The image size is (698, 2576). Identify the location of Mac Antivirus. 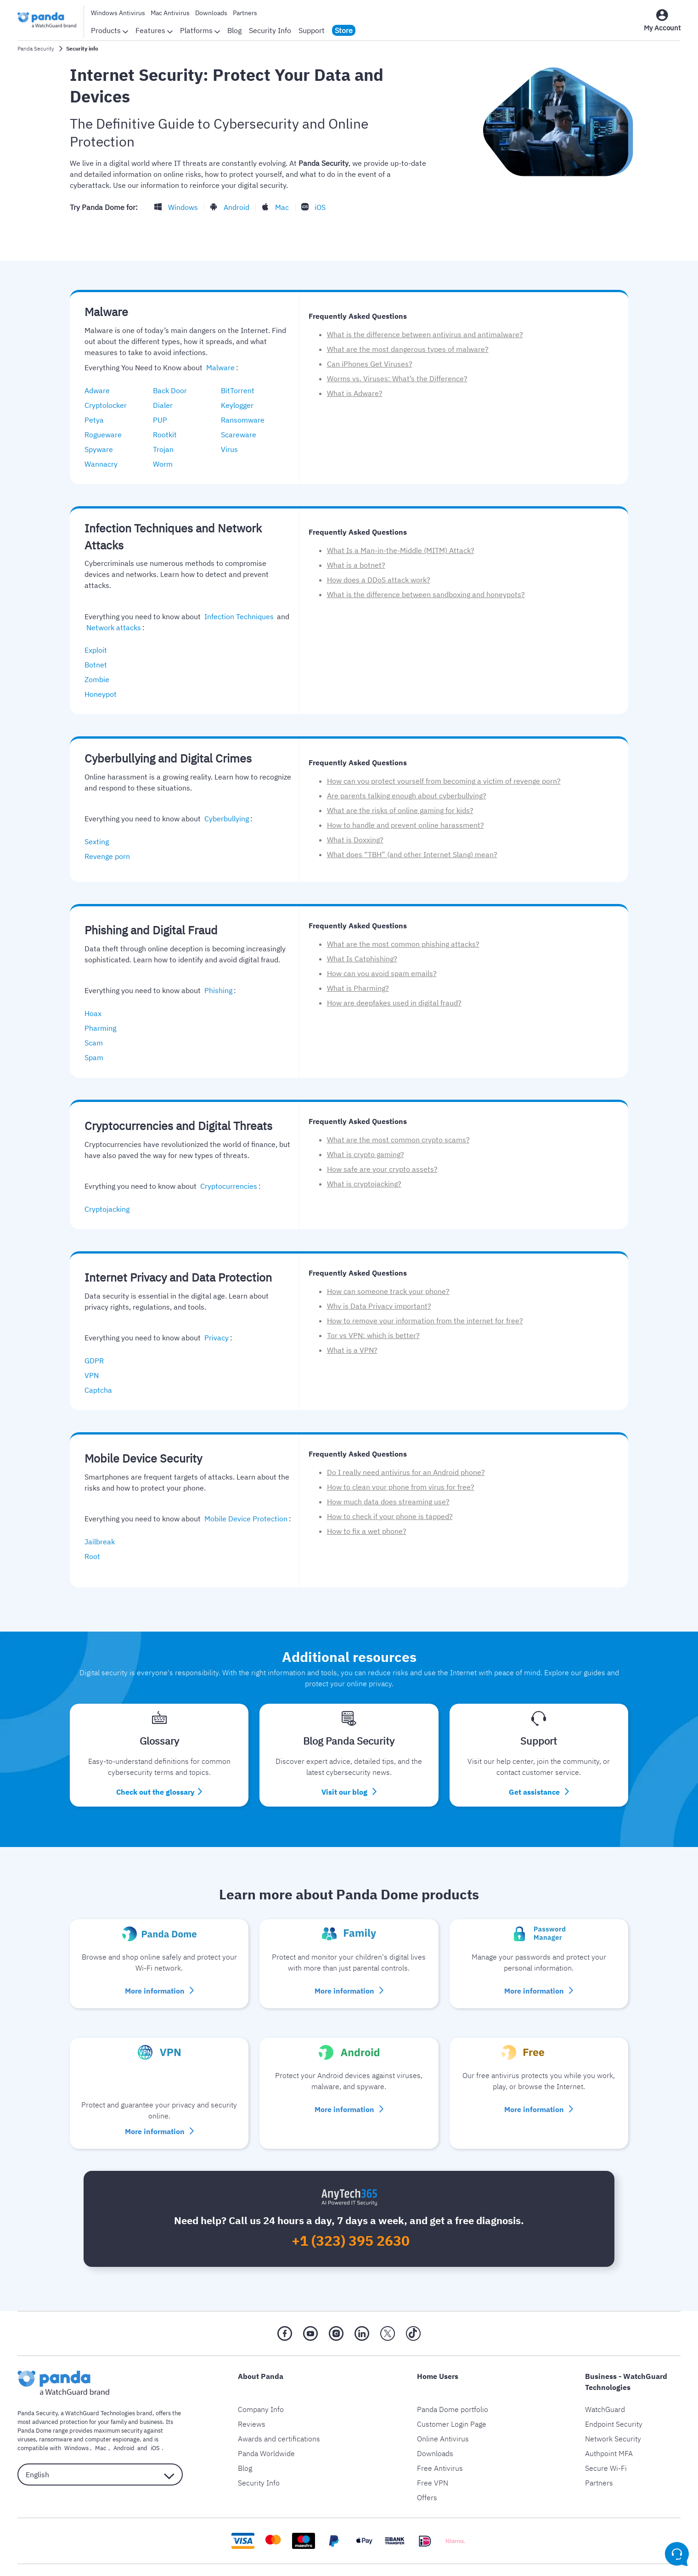
(170, 13).